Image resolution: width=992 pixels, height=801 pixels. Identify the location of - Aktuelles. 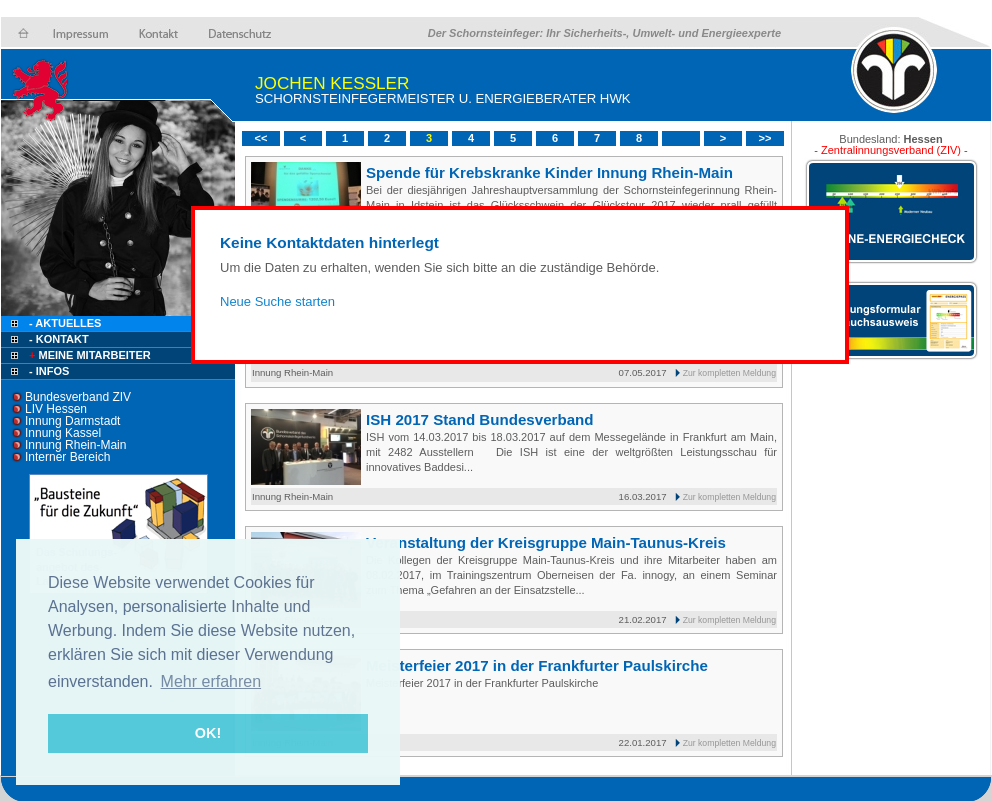
(63, 323).